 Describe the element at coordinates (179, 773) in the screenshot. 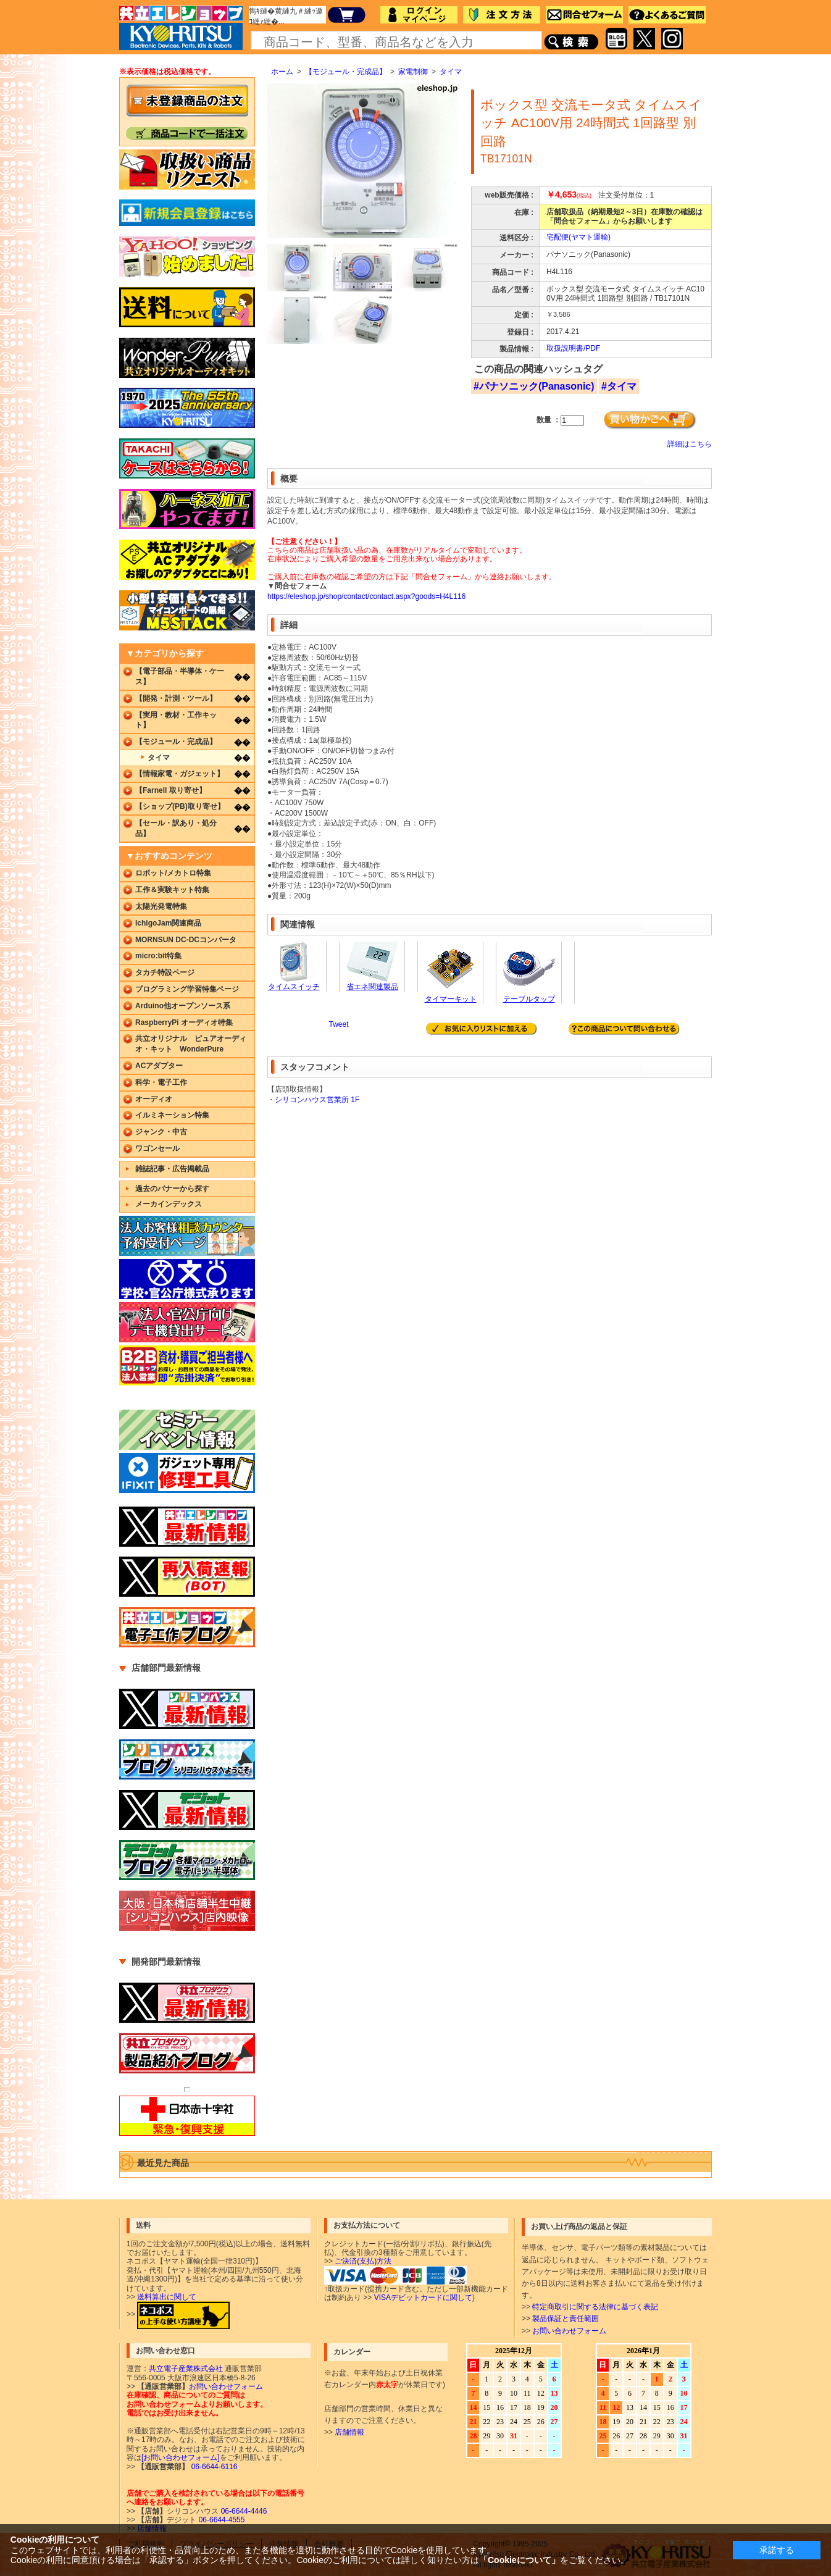

I see `【情報家電・ガジェット】` at that location.